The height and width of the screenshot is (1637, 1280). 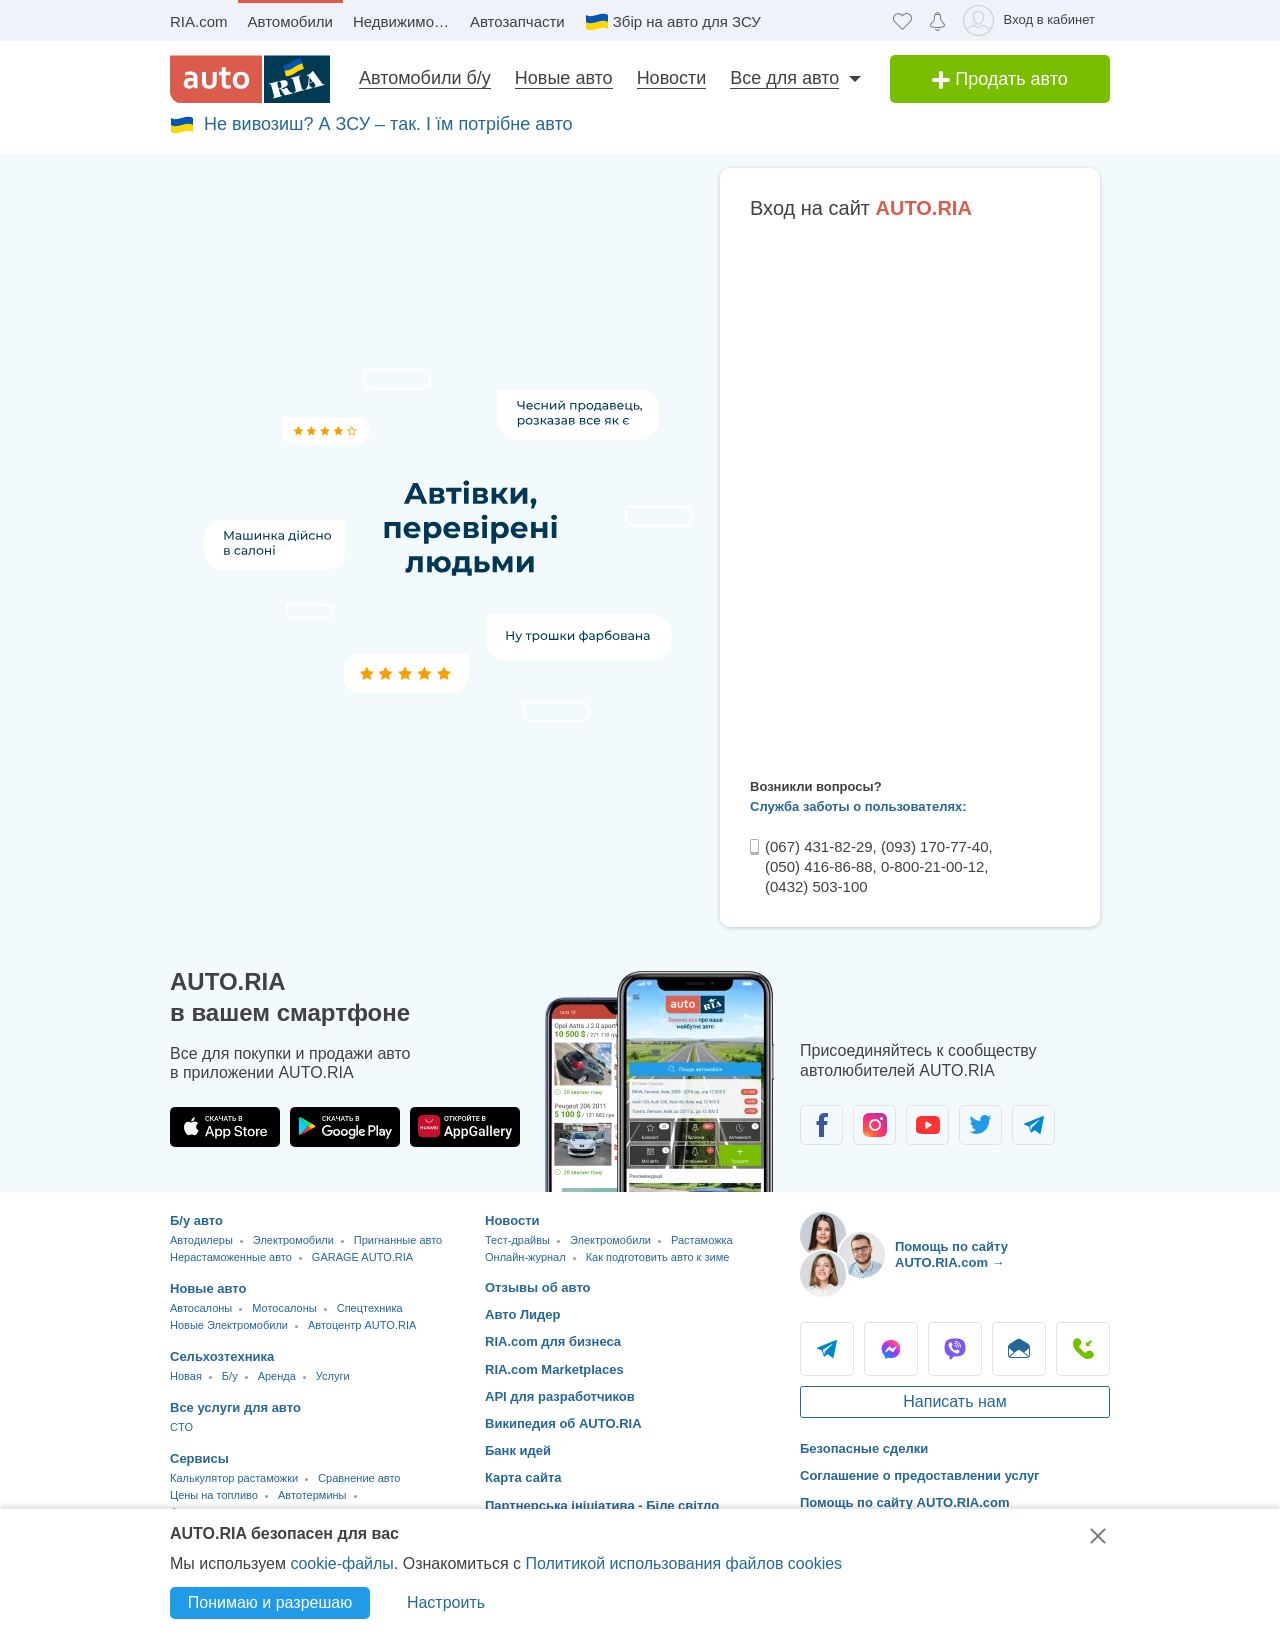 What do you see at coordinates (554, 1369) in the screenshot?
I see `RIA.com Marketplaces` at bounding box center [554, 1369].